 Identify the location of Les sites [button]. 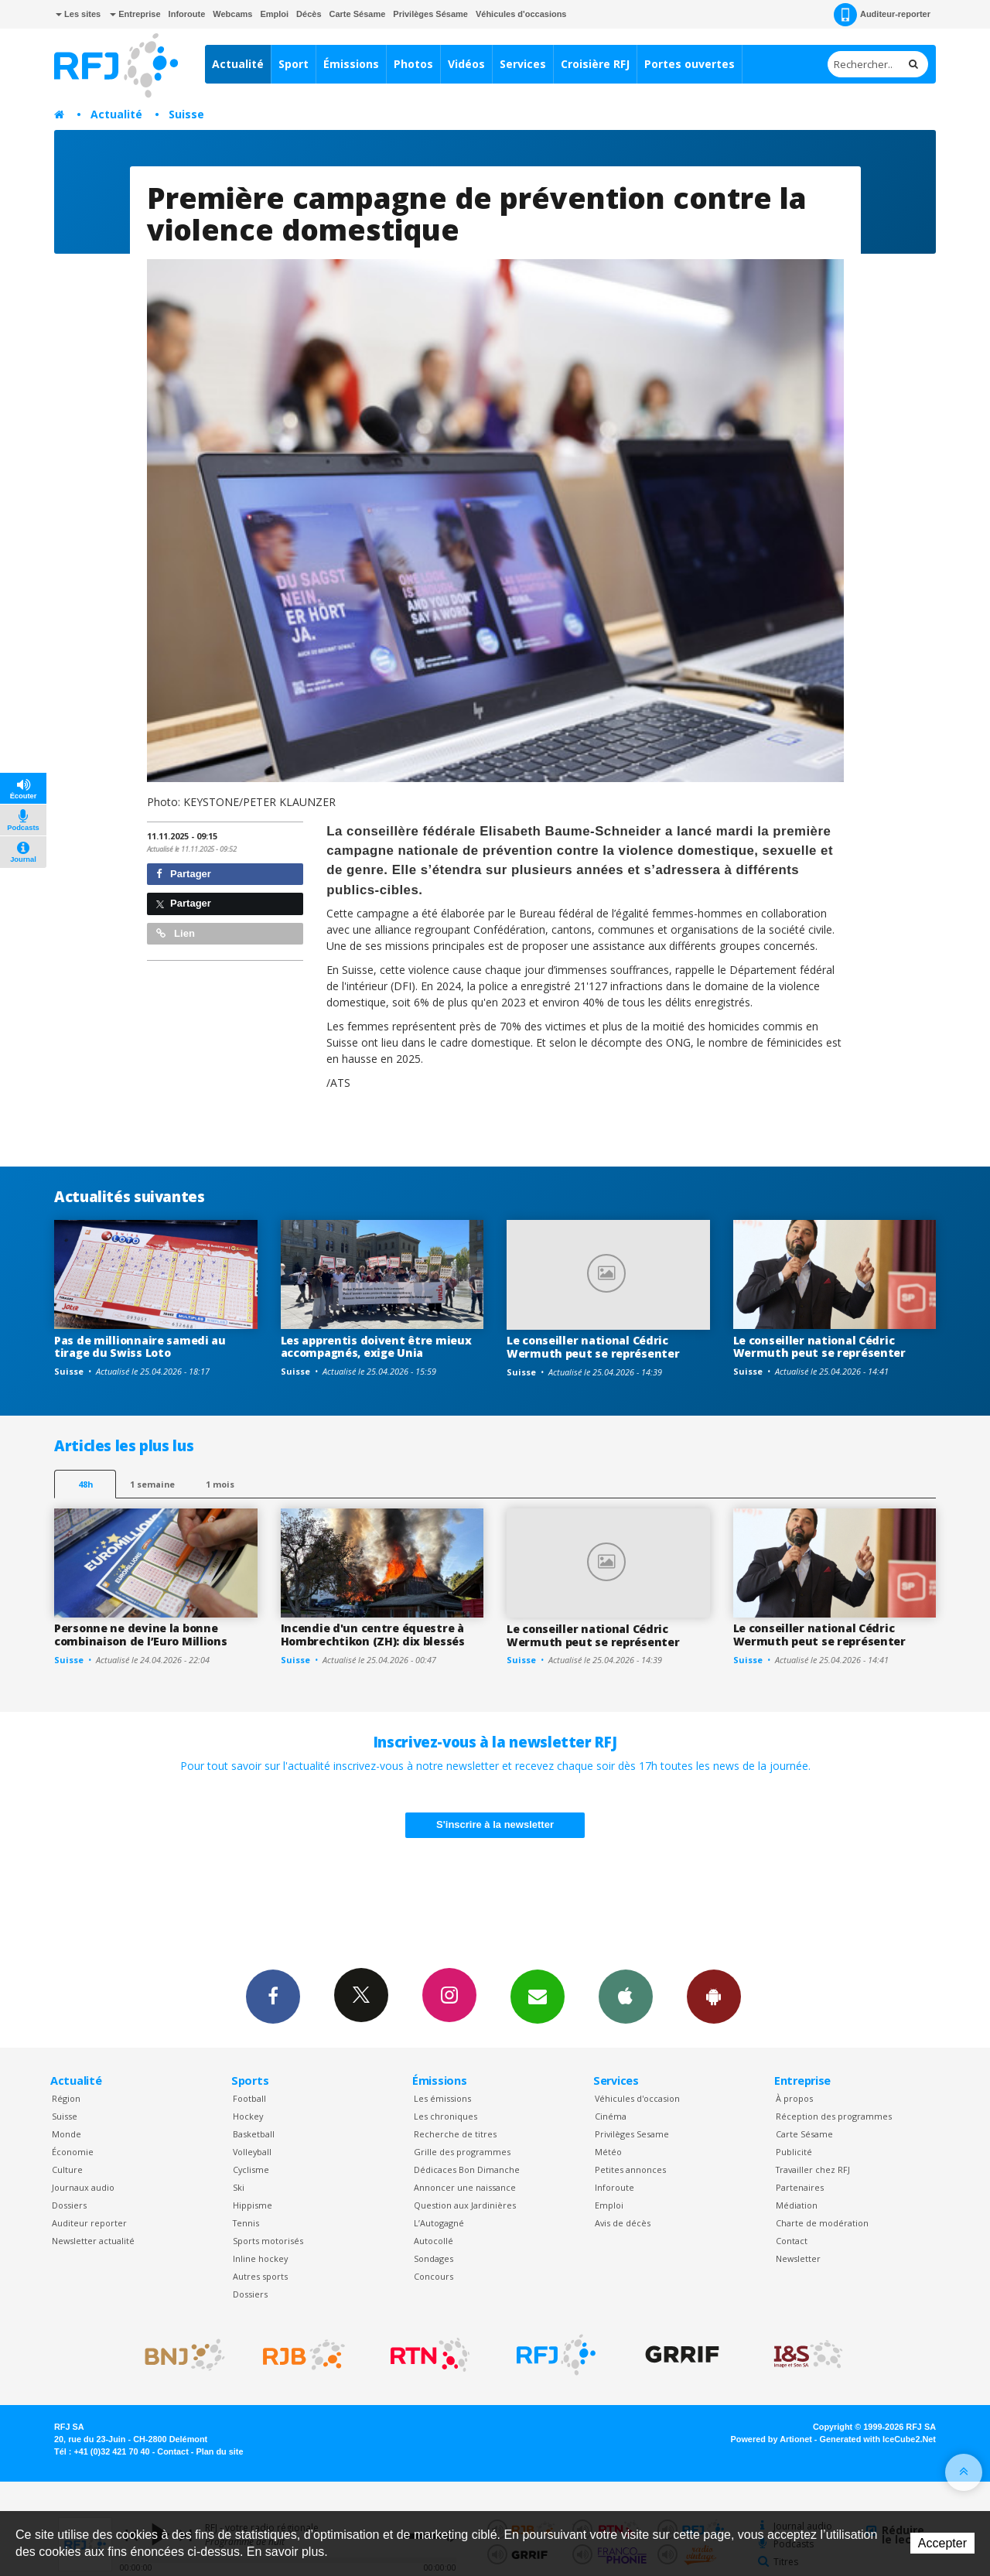
(78, 14).